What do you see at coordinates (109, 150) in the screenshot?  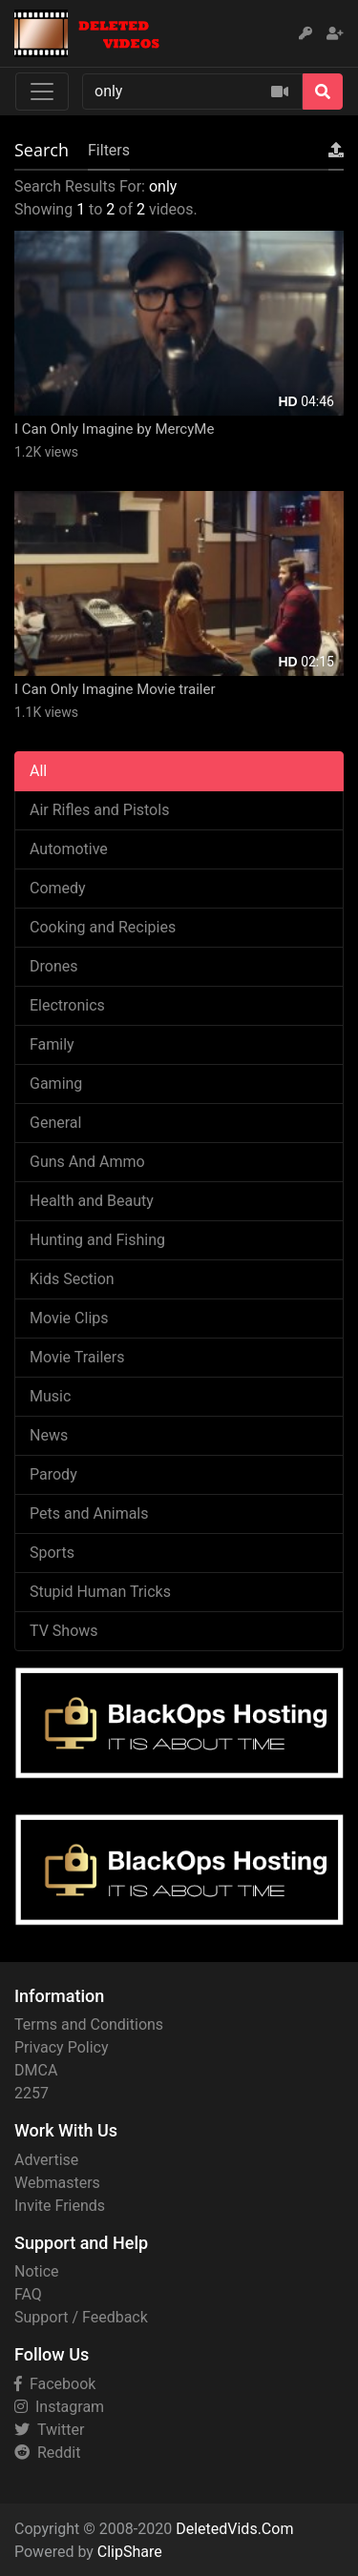 I see `Filters` at bounding box center [109, 150].